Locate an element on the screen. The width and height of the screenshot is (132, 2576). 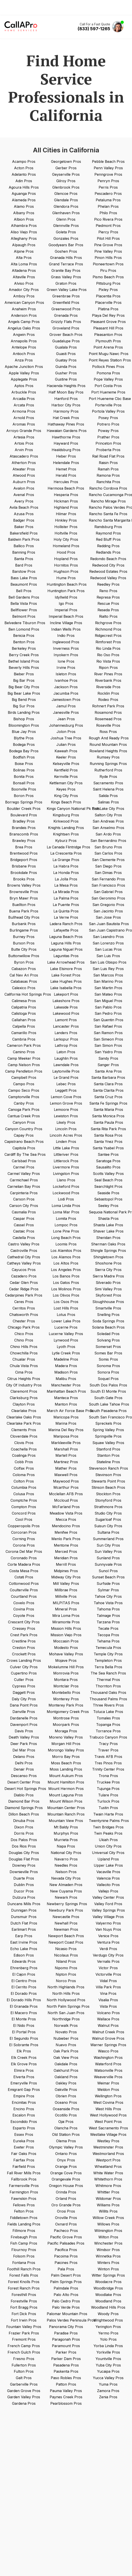
Banning Pros is located at coordinates (23, 552).